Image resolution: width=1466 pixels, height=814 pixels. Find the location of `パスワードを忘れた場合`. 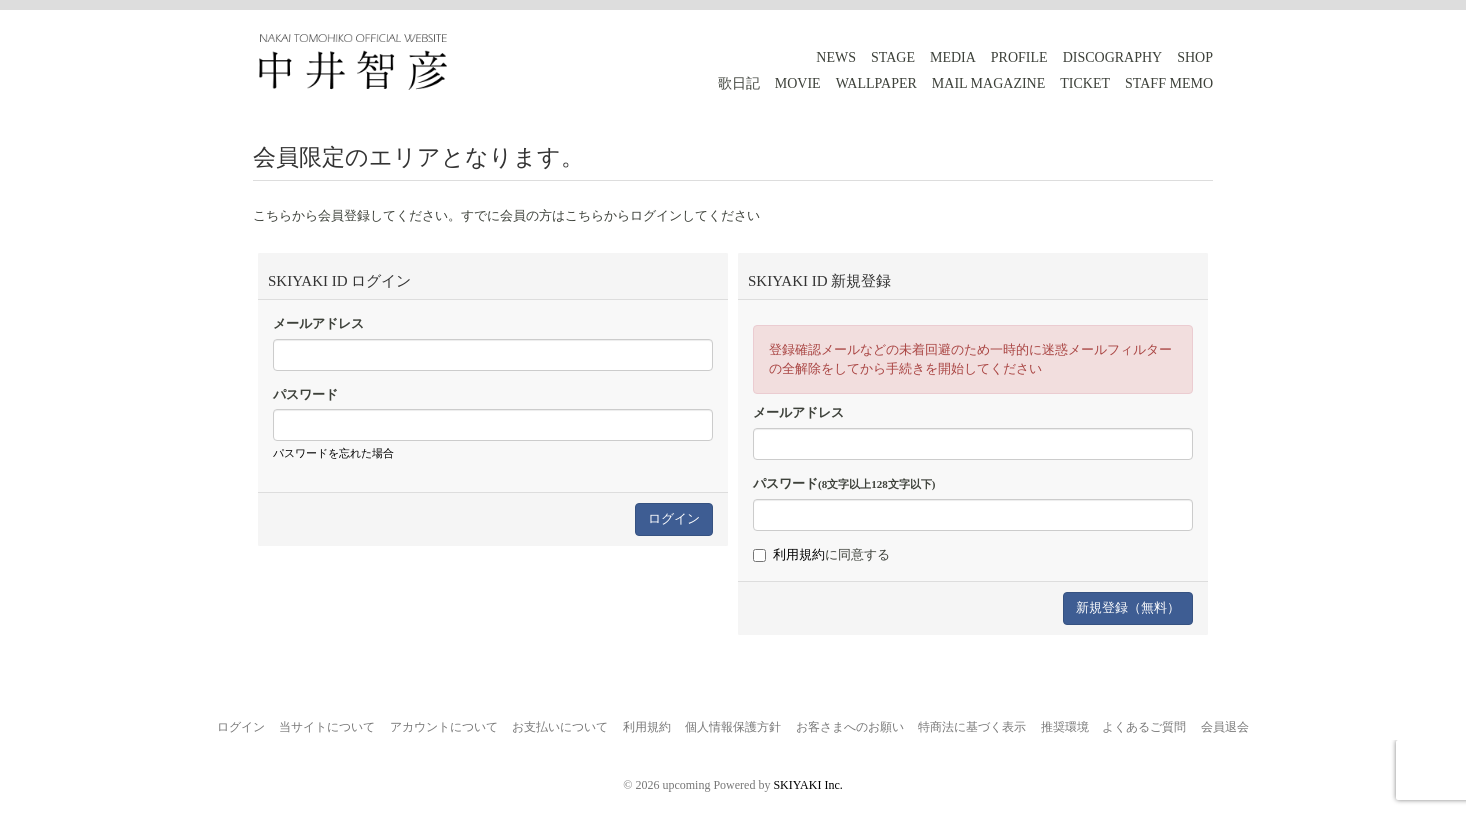

パスワードを忘れた場合 is located at coordinates (333, 453).